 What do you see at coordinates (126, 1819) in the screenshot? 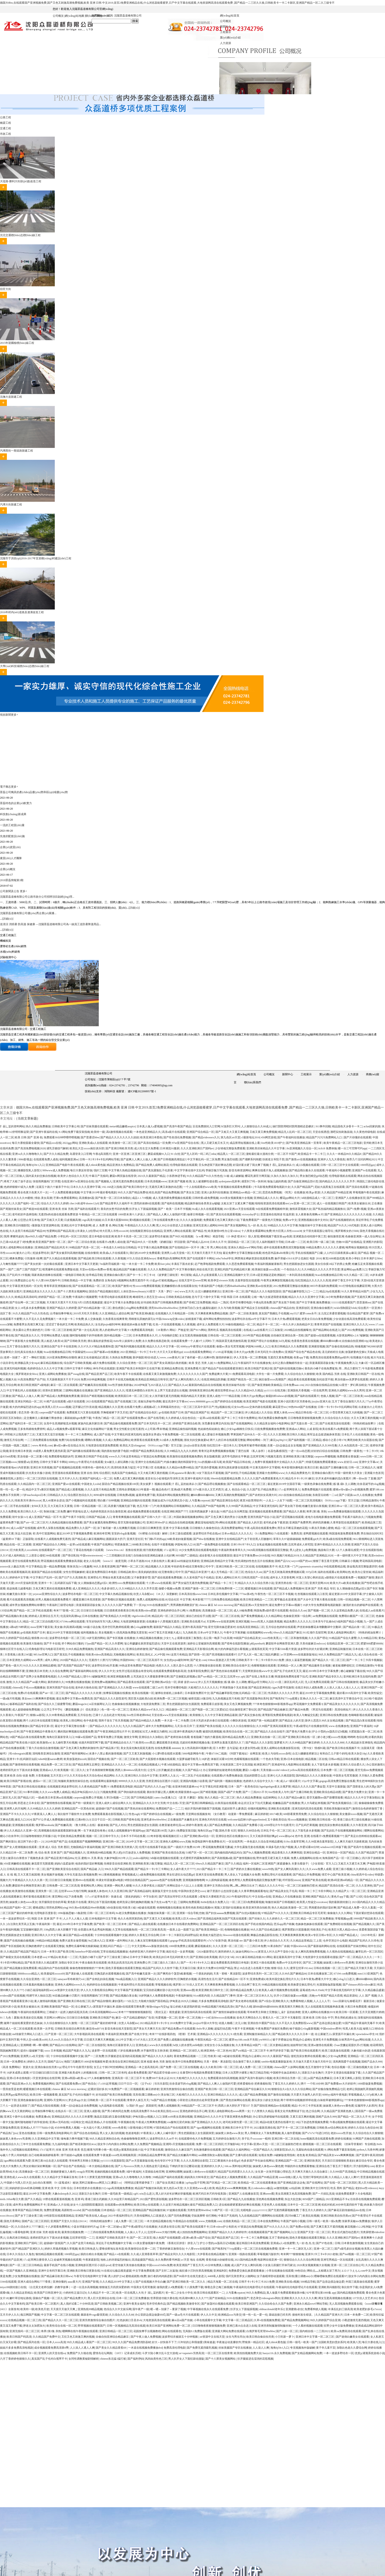
I see `日韩欧美国产猎奇在线` at bounding box center [126, 1819].